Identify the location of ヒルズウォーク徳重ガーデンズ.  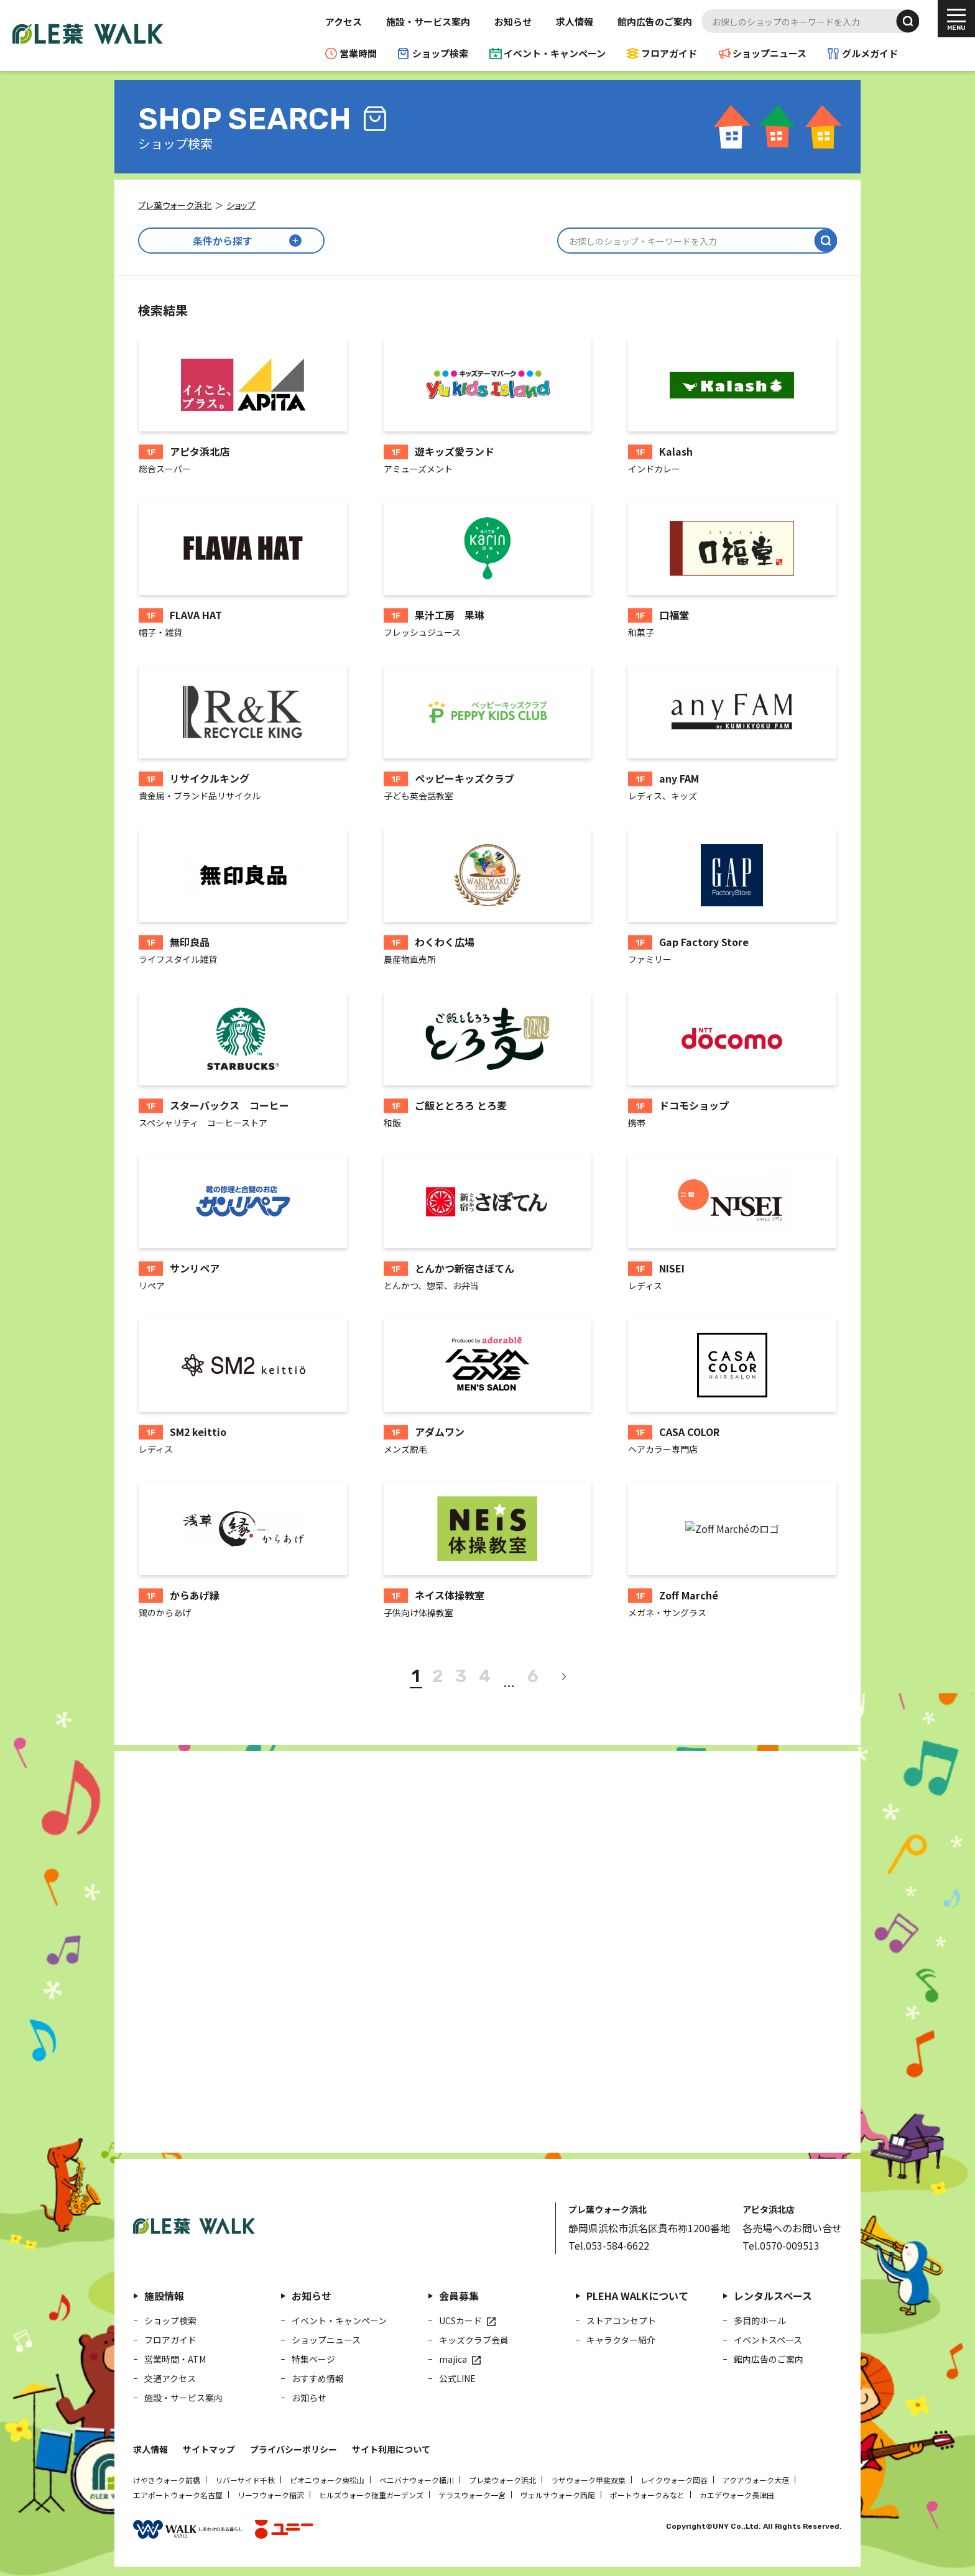
(371, 2495).